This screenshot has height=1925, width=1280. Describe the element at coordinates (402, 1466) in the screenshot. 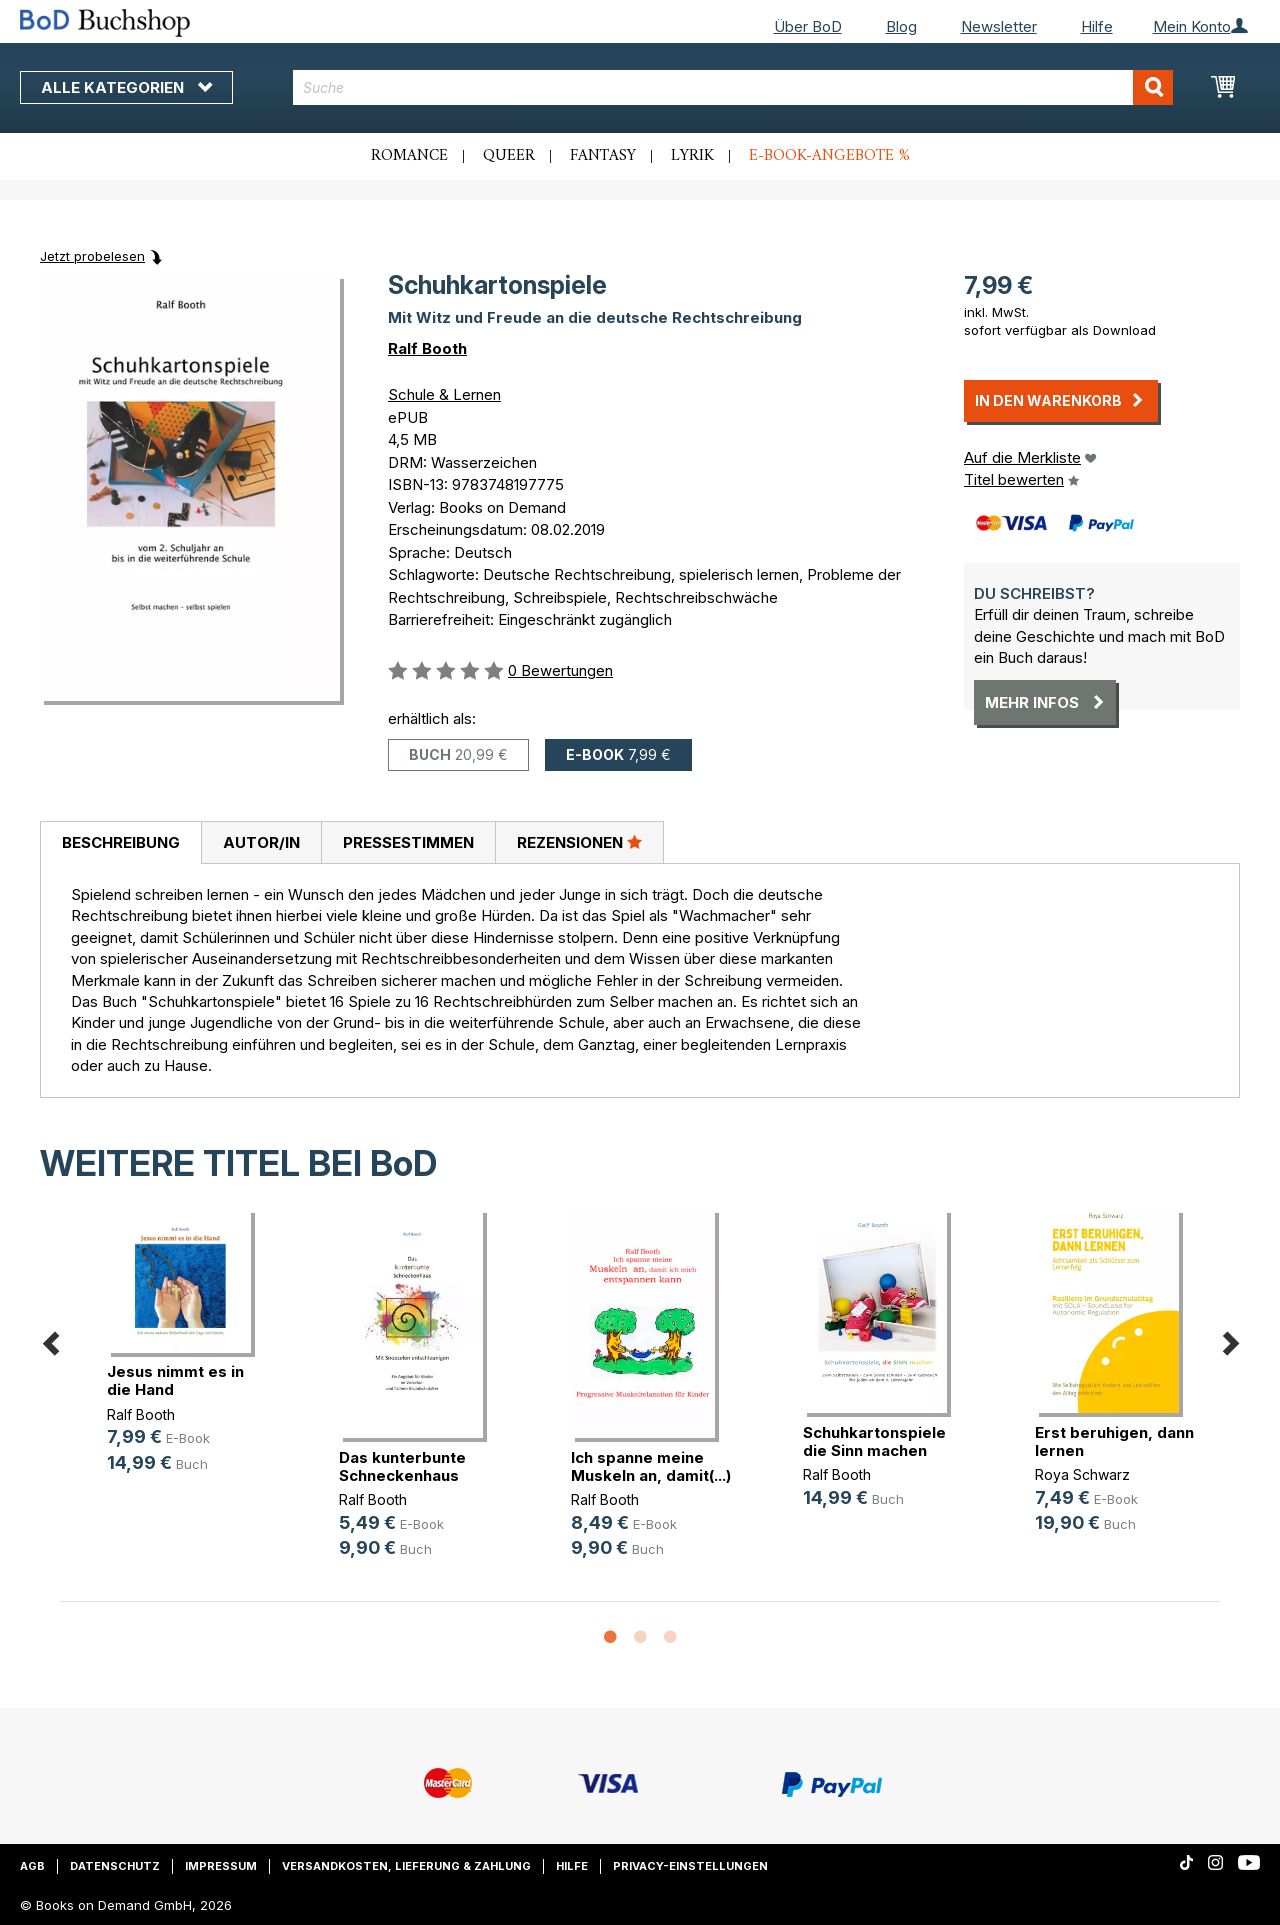

I see `Das kunterbunte Schneckenhaus` at that location.